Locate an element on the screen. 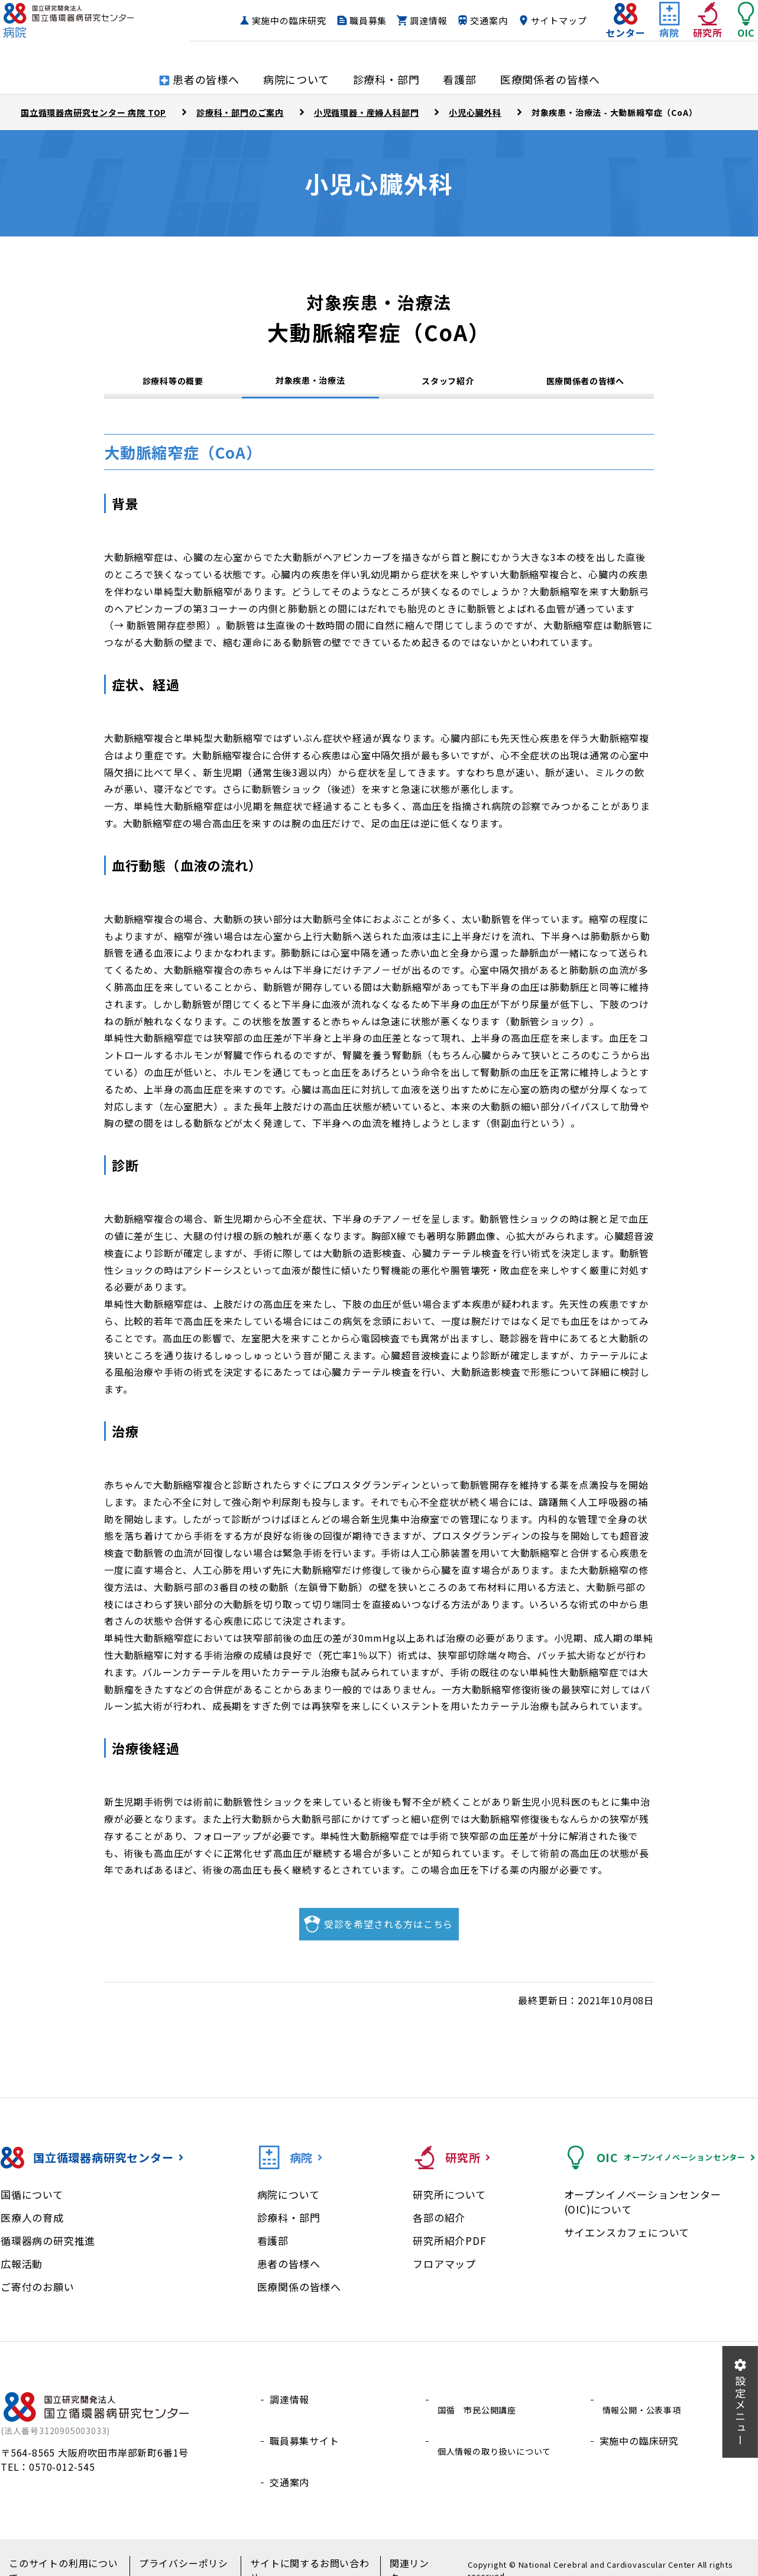 The image size is (758, 2576). 実施中の臨床研究 is located at coordinates (344, 21).